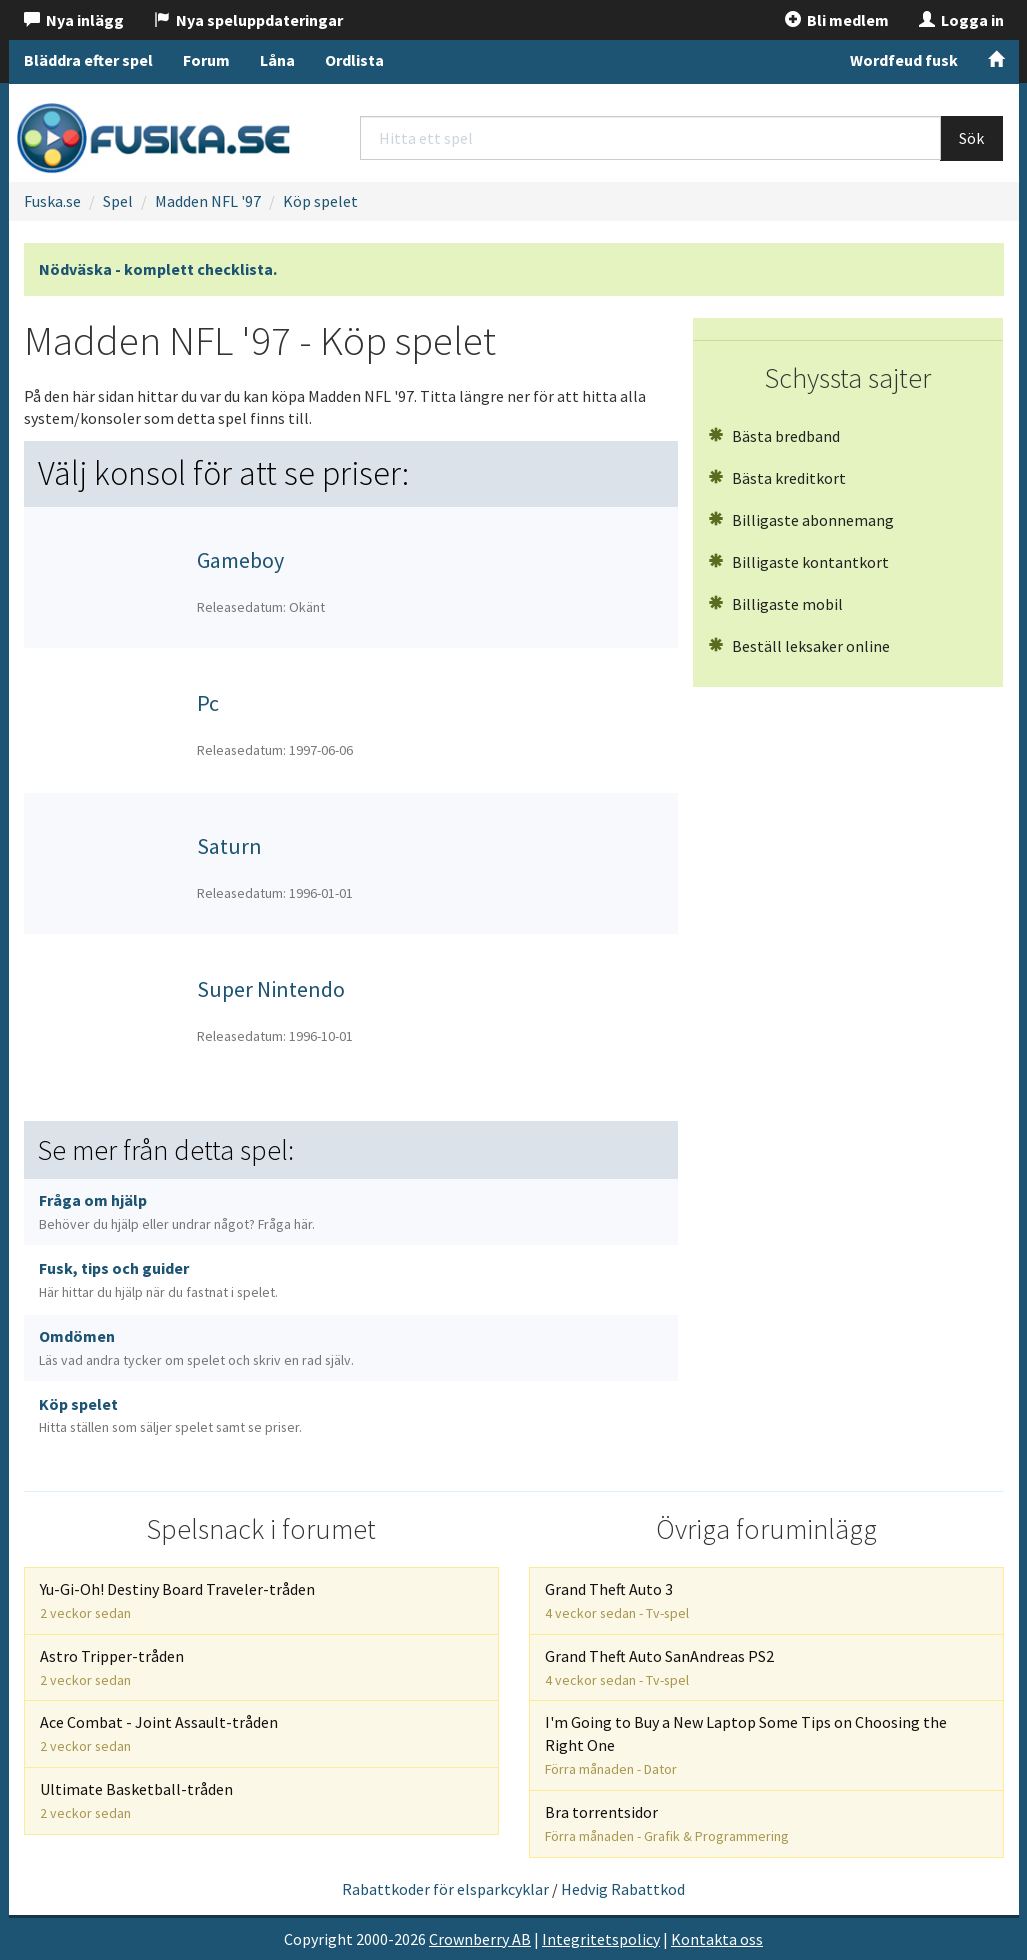 The width and height of the screenshot is (1027, 1960). Describe the element at coordinates (88, 60) in the screenshot. I see `Bläddra efter spel` at that location.